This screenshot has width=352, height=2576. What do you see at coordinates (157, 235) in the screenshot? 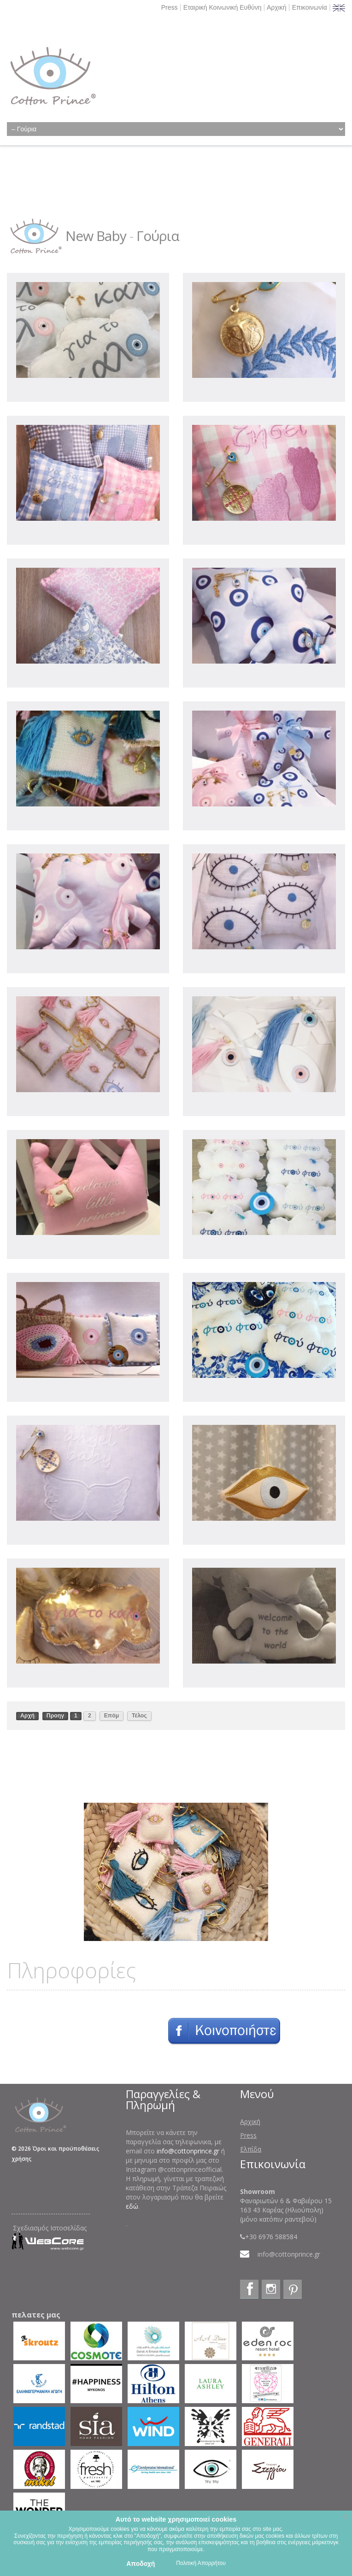
I see `Γούρια` at bounding box center [157, 235].